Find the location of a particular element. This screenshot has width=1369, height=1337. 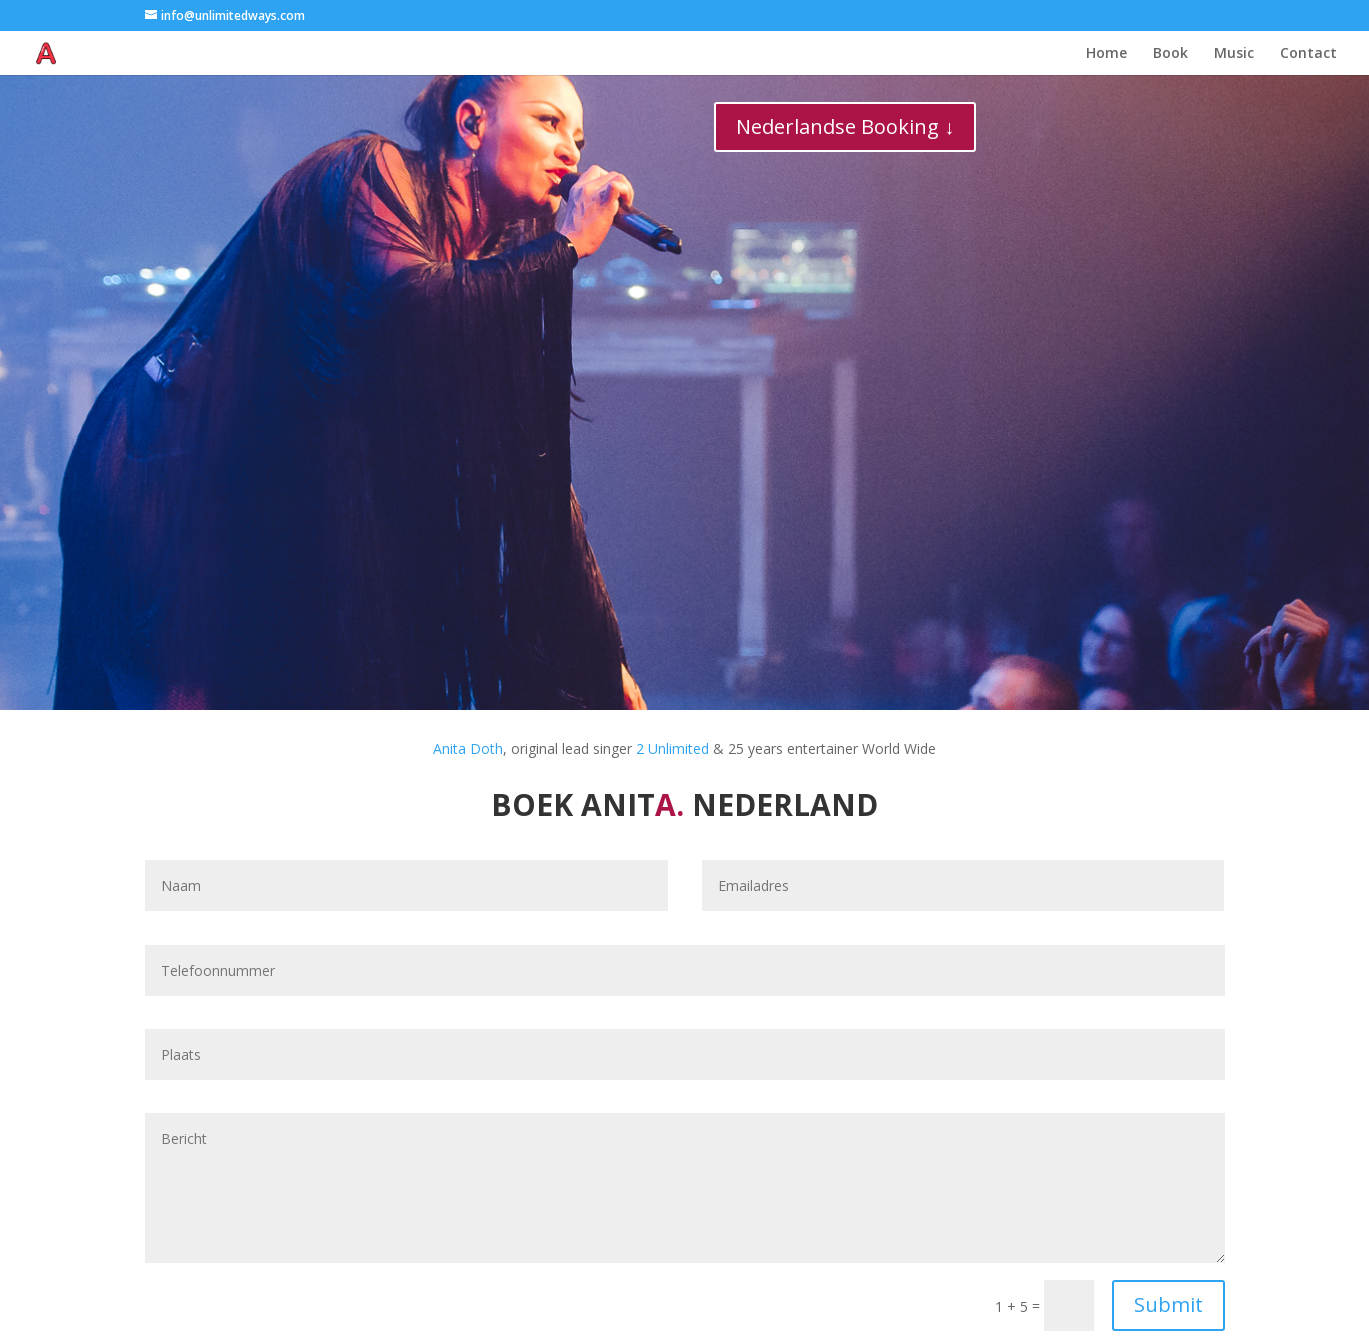

Music is located at coordinates (1234, 54).